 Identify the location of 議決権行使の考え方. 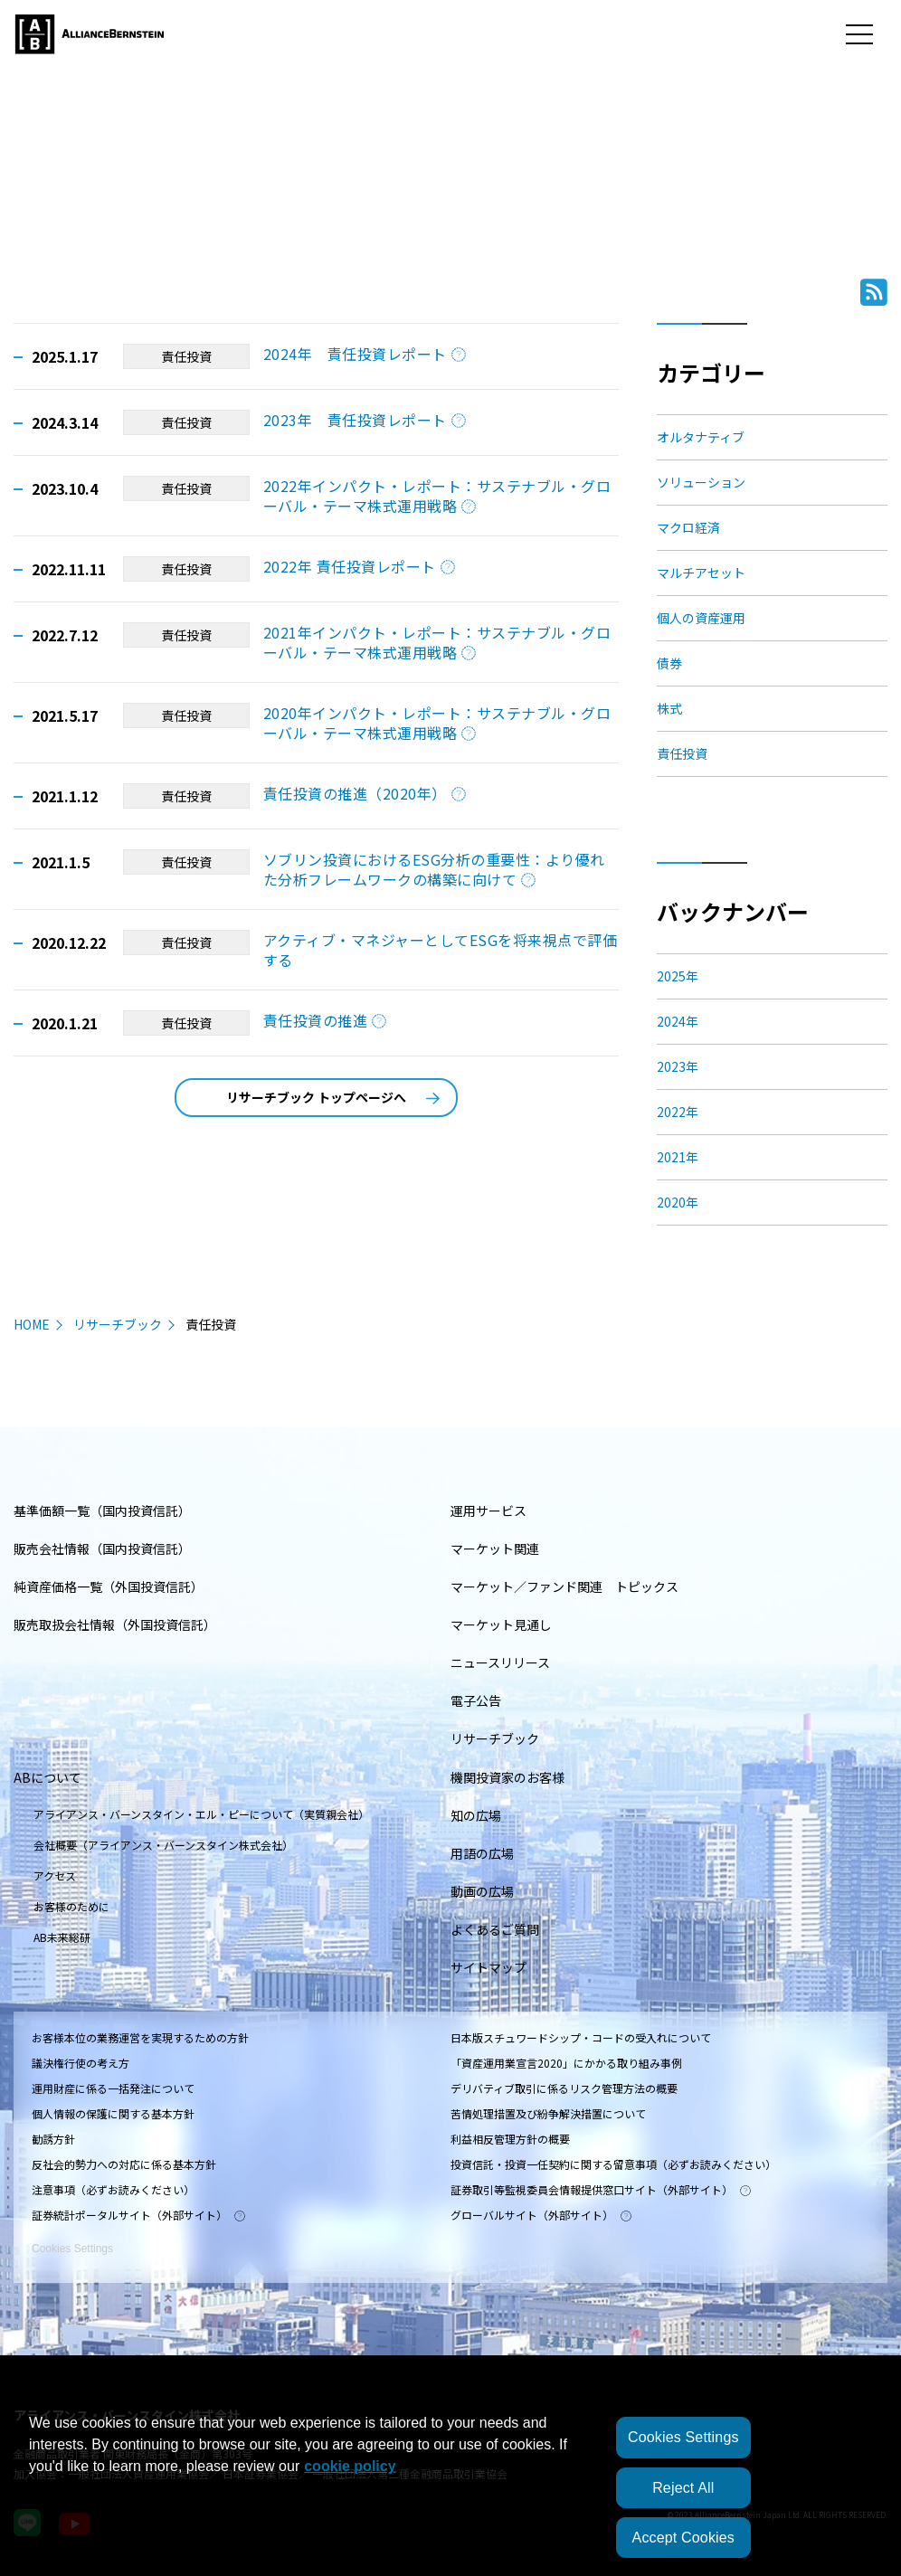
(80, 2062).